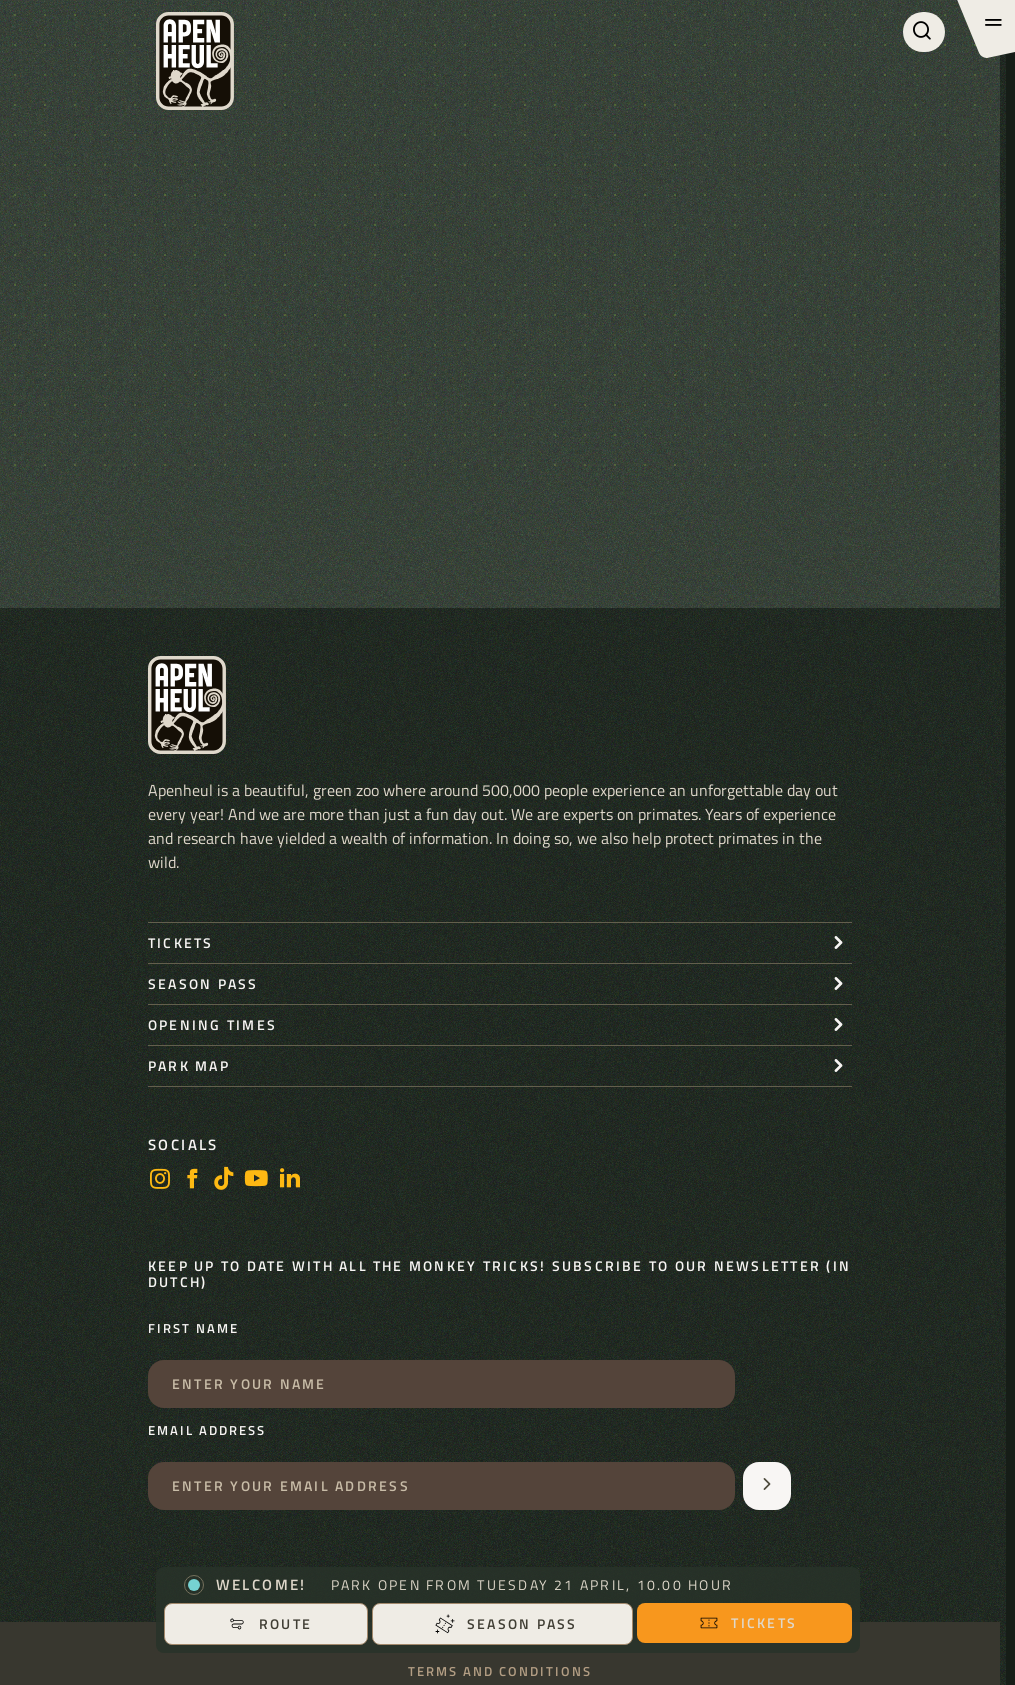  I want to click on [Youtube], so click(257, 1180).